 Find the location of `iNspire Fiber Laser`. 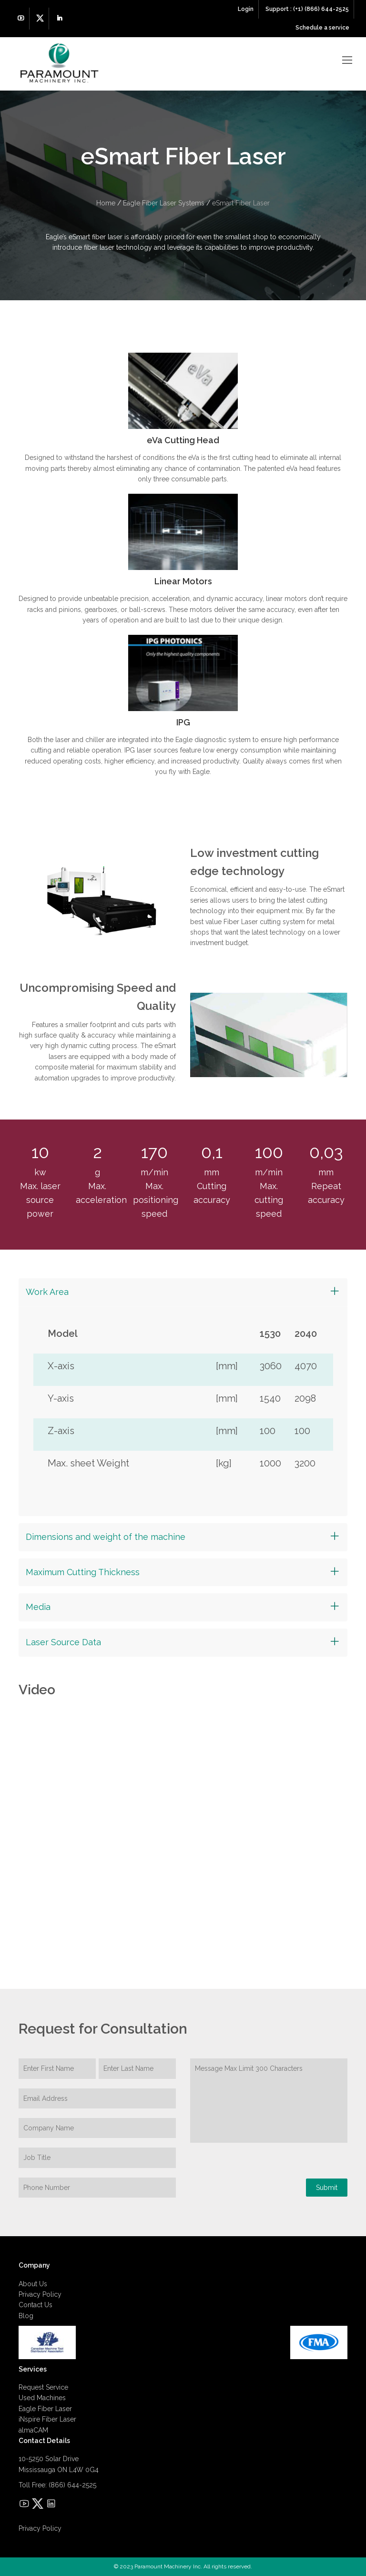

iNspire Fiber Laser is located at coordinates (47, 2419).